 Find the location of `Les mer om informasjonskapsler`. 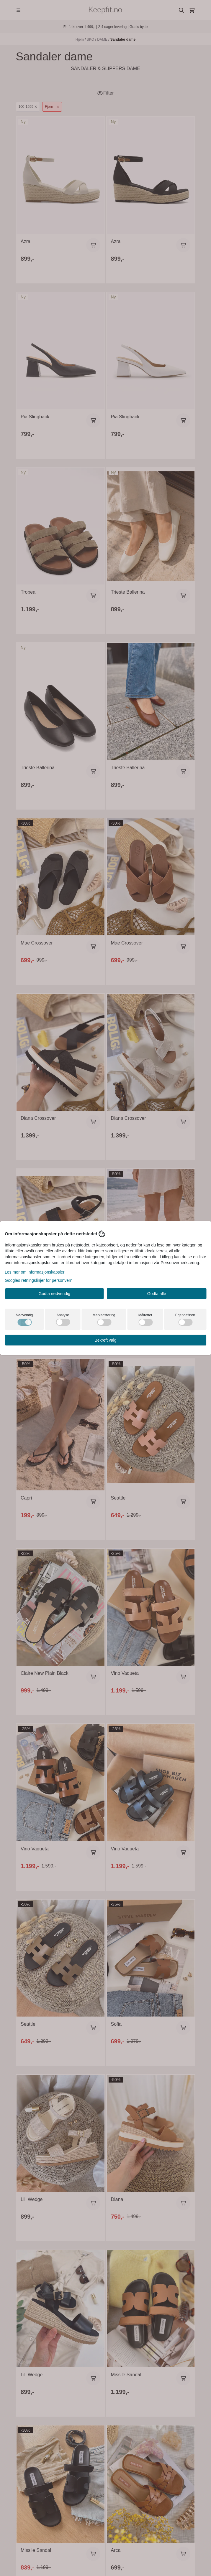

Les mer om informasjonskapsler is located at coordinates (34, 1272).